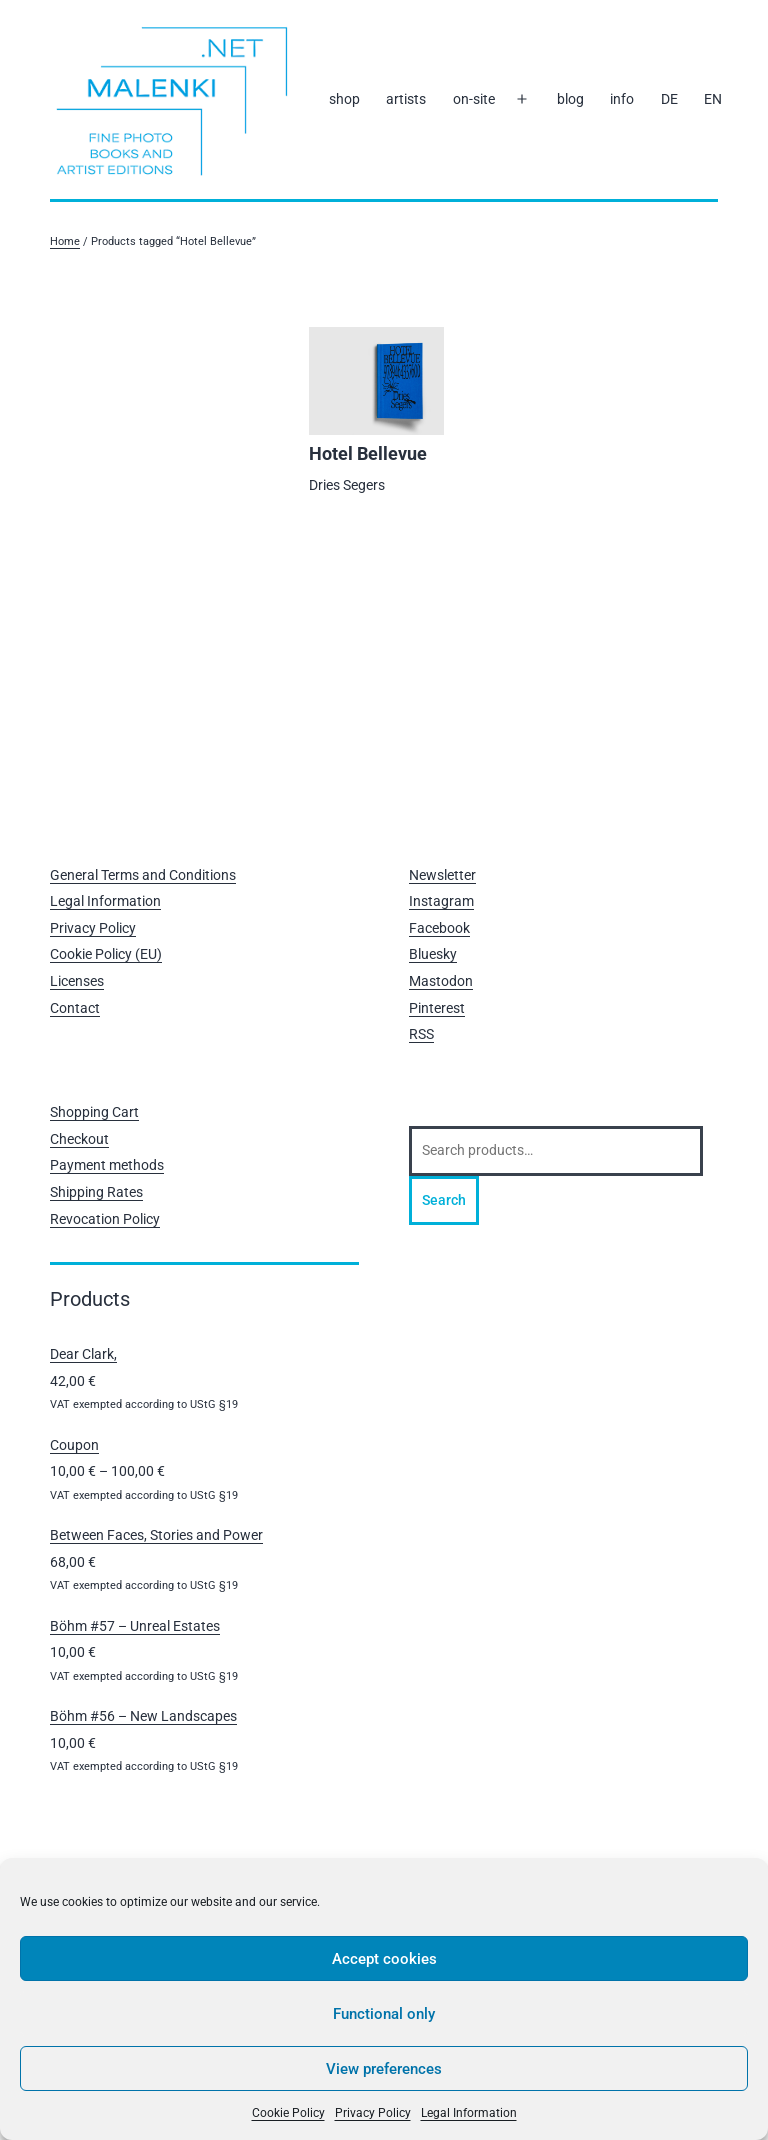 The image size is (768, 2140). Describe the element at coordinates (96, 1192) in the screenshot. I see `Shipping Rates` at that location.